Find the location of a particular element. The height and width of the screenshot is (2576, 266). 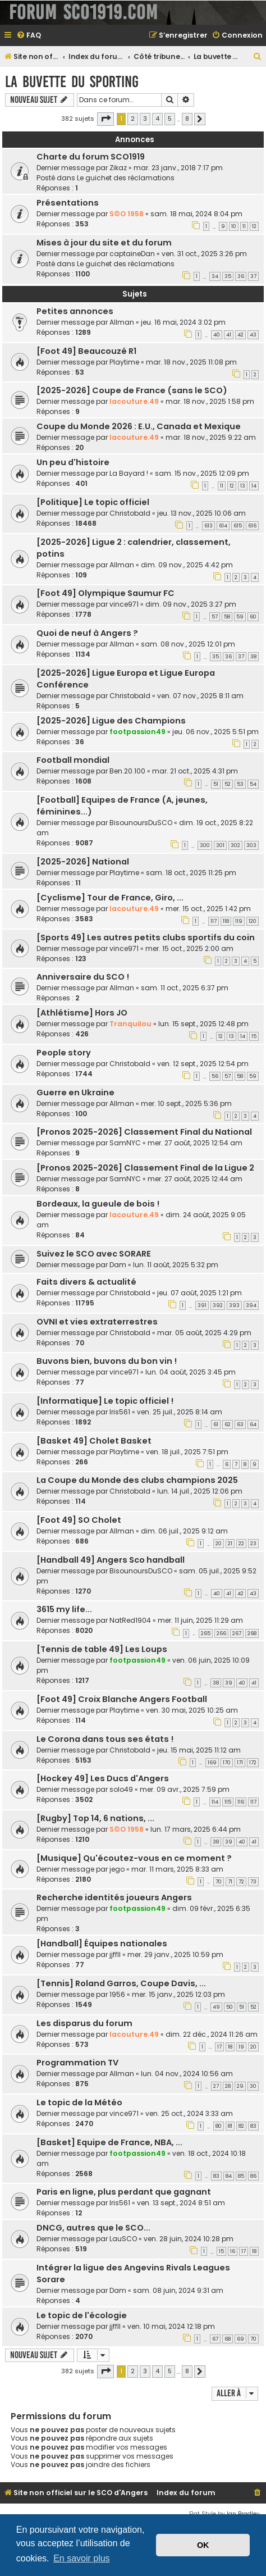

Un peu d'histoire is located at coordinates (72, 462).